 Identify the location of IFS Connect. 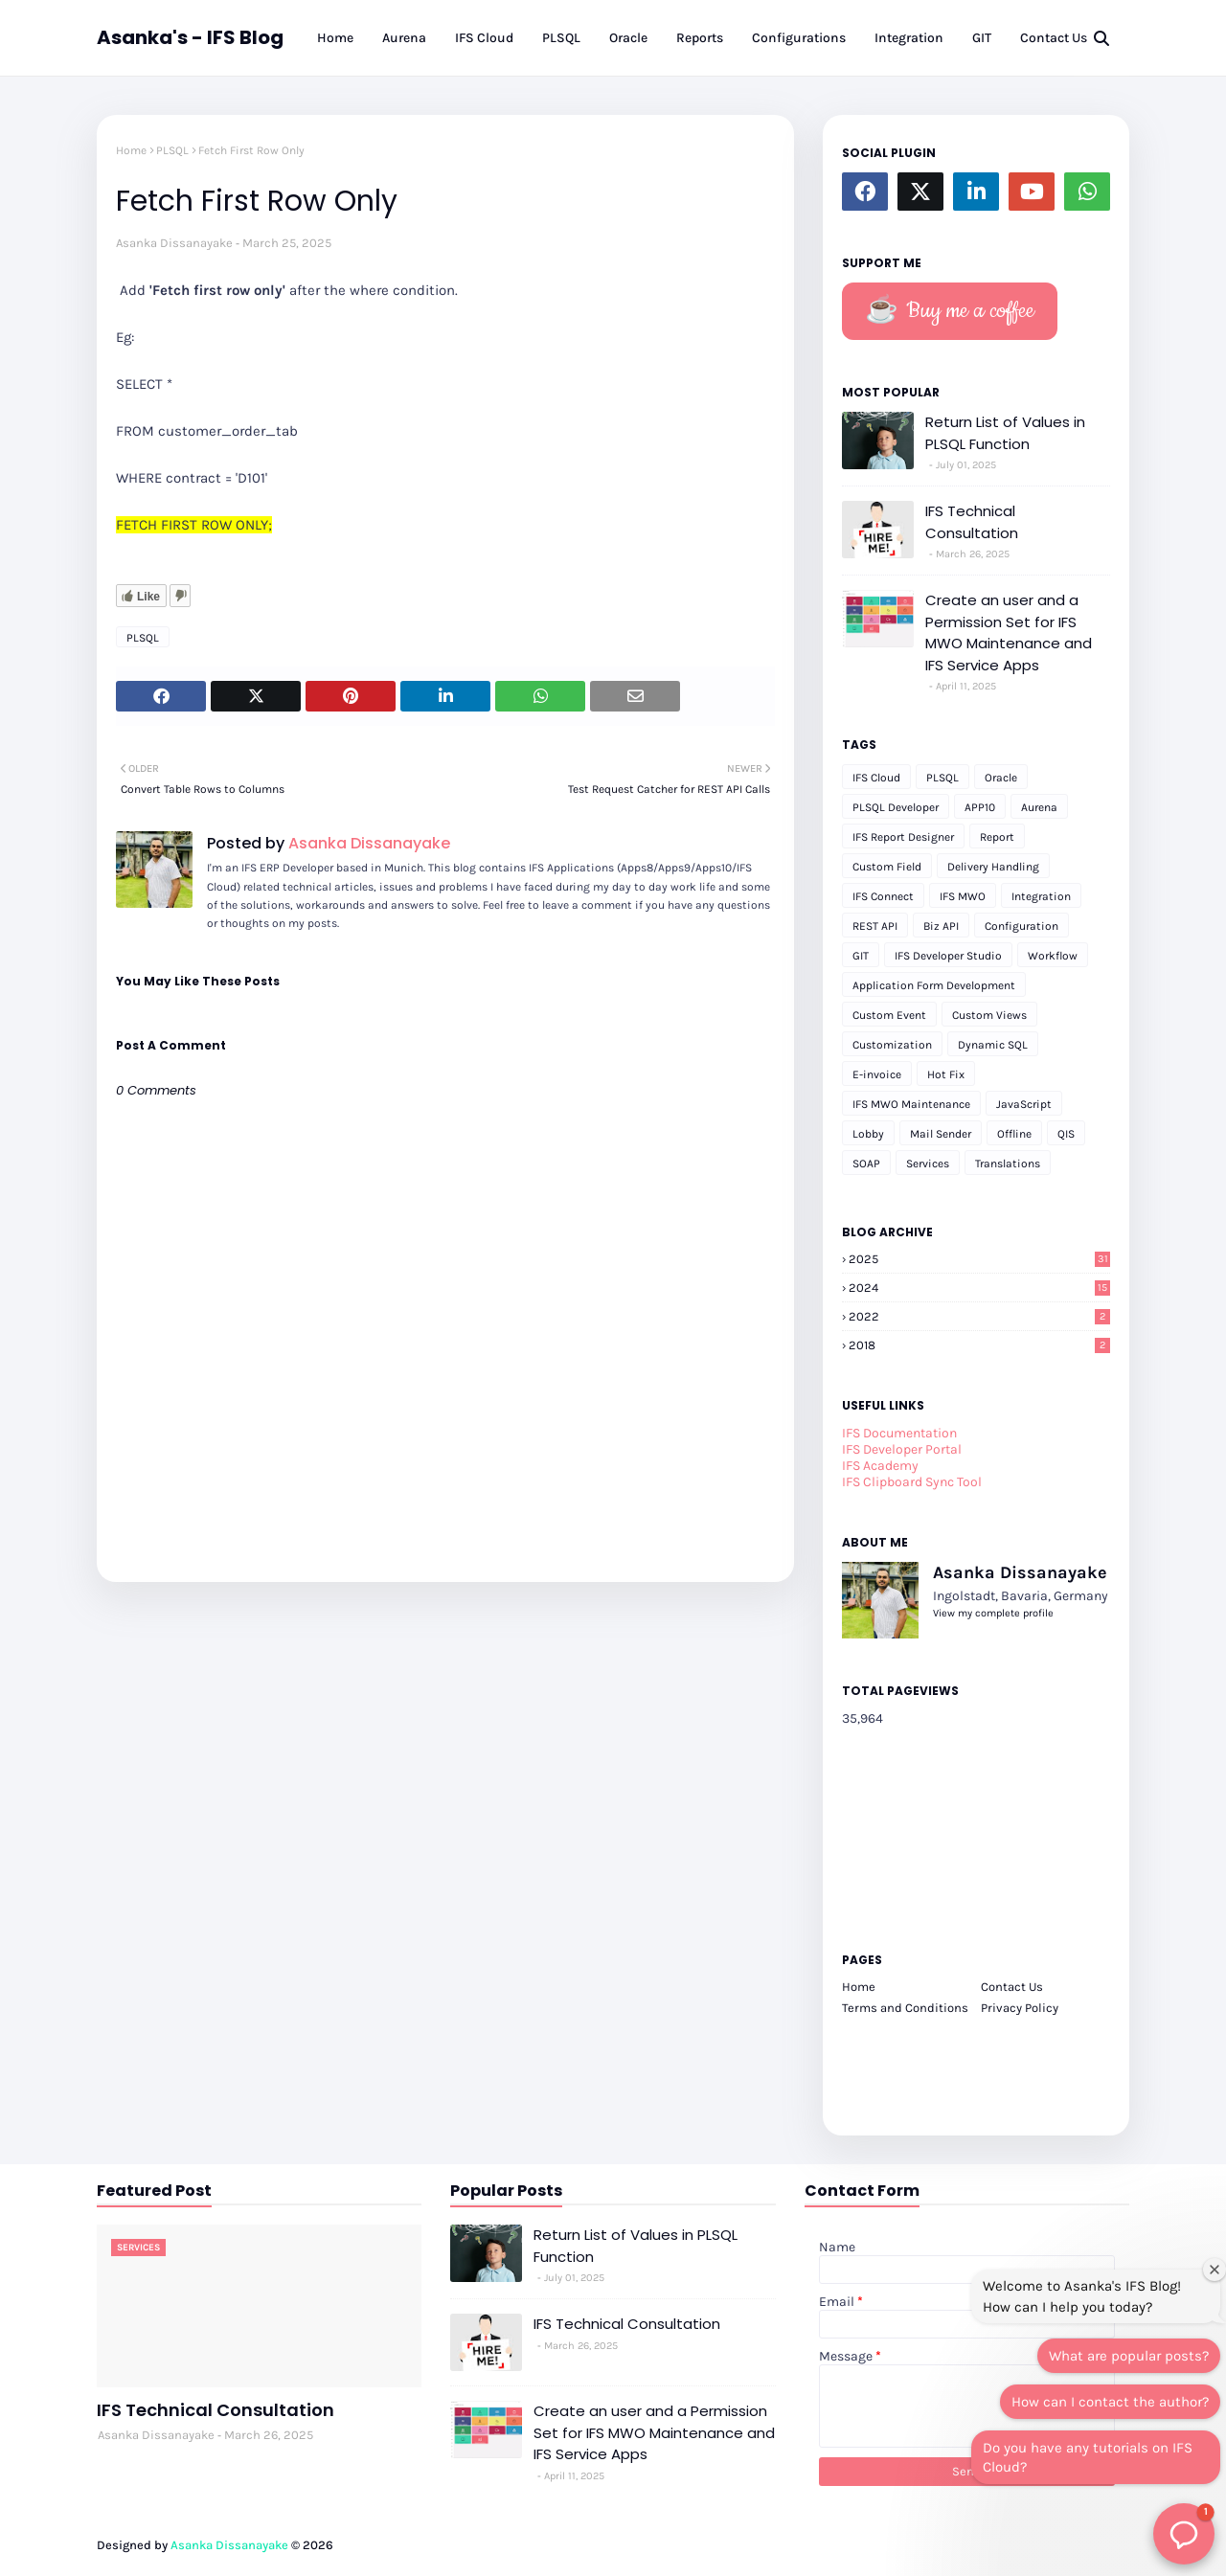
(883, 896).